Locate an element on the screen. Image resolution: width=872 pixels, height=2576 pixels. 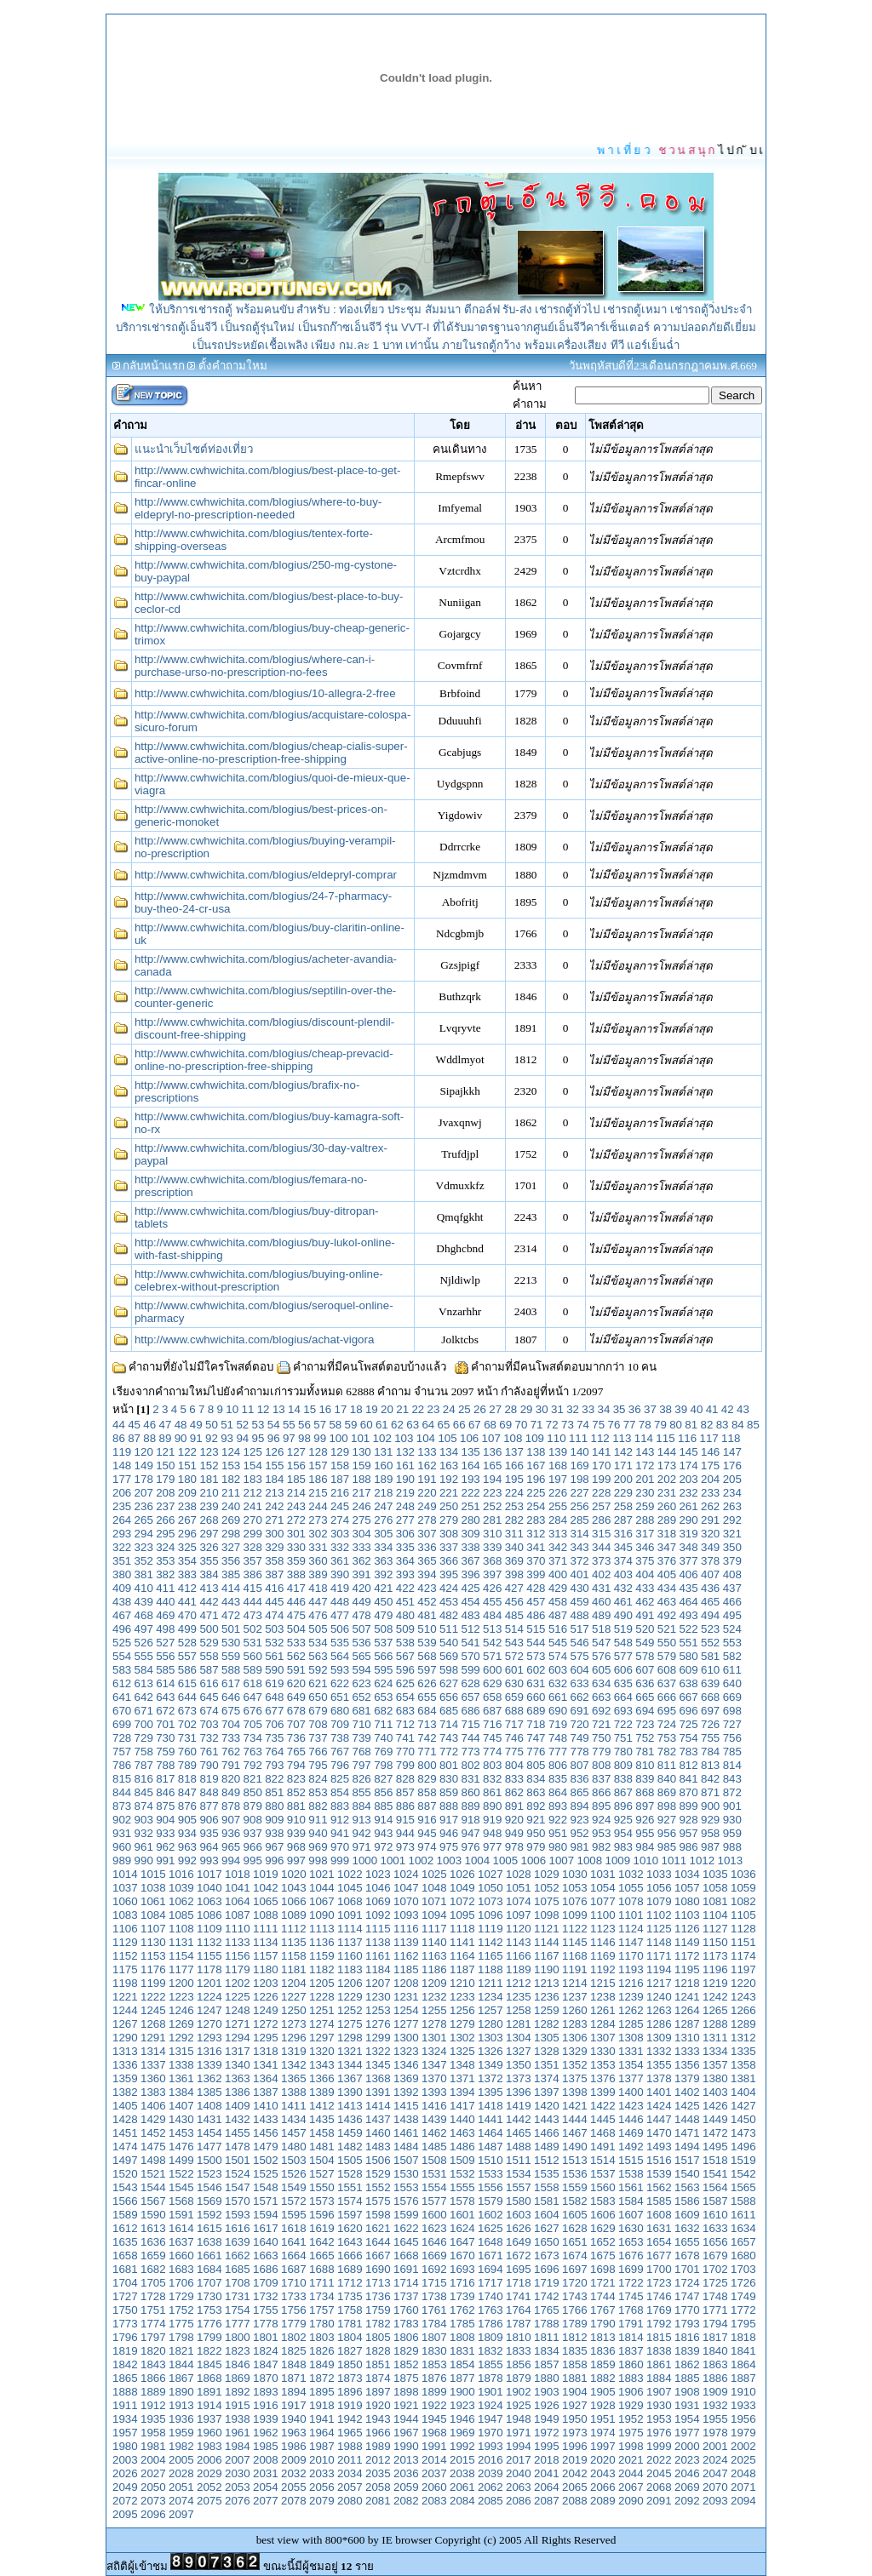
563 is located at coordinates (317, 1656).